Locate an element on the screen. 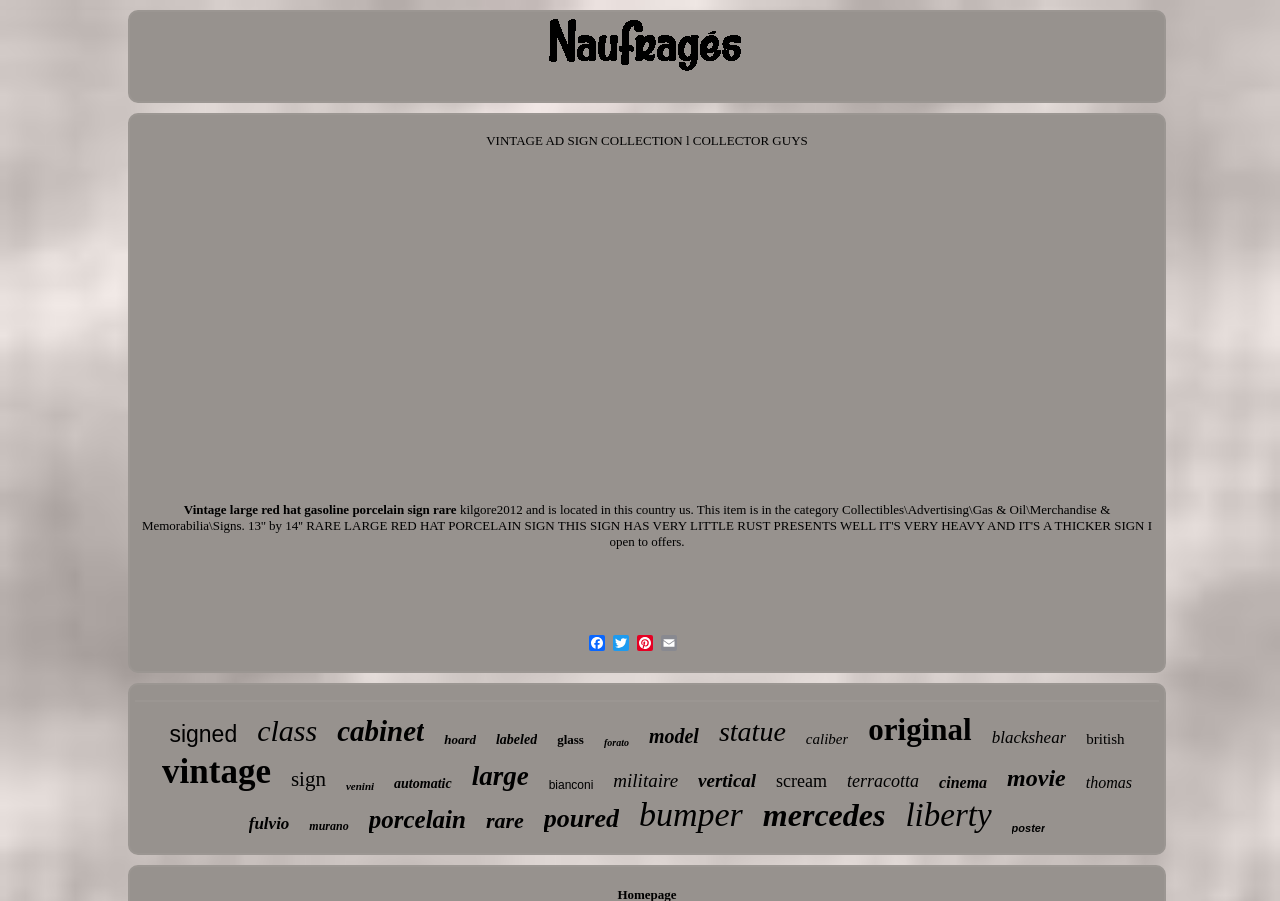  large is located at coordinates (500, 776).